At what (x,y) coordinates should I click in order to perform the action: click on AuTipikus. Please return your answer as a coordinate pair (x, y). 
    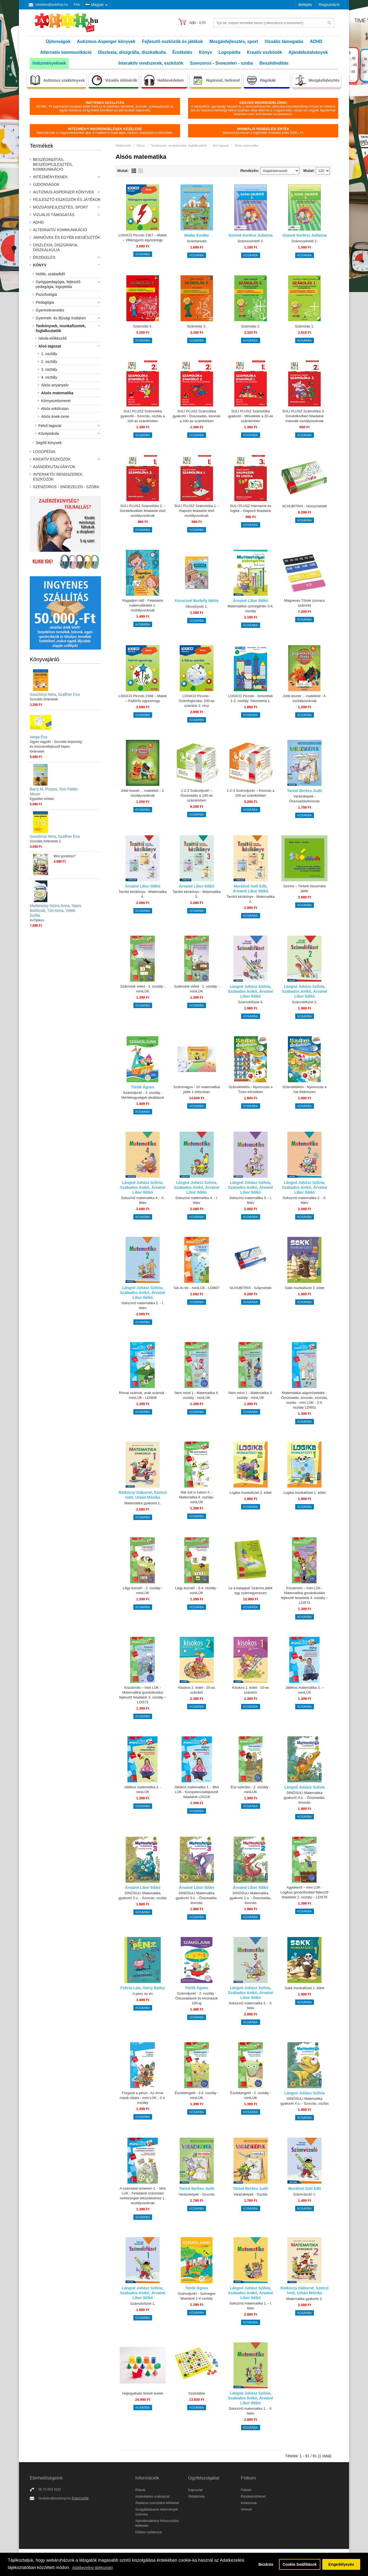
    Looking at the image, I should click on (37, 920).